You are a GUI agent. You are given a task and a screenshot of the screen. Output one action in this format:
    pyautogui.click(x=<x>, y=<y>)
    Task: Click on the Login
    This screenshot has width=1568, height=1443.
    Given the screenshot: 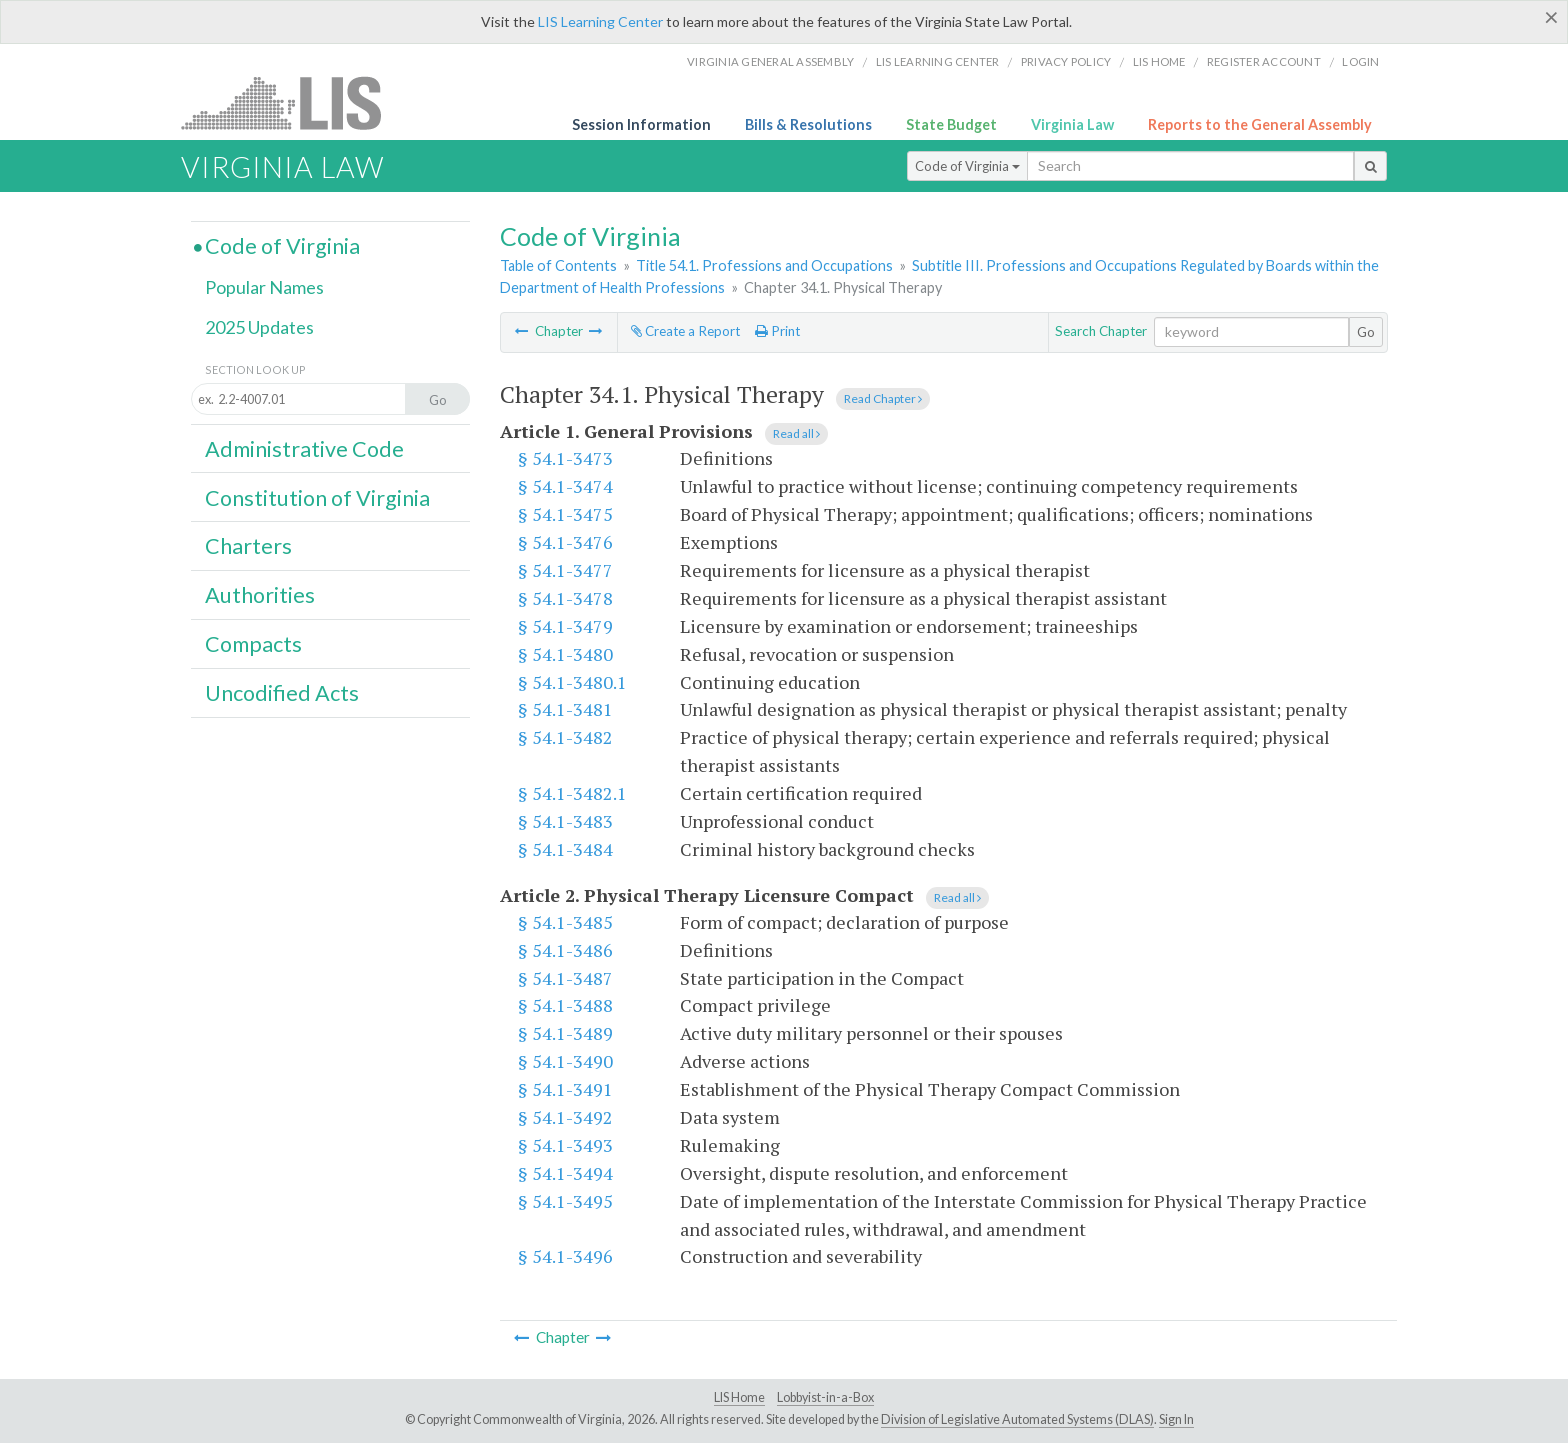 What is the action you would take?
    pyautogui.click(x=1360, y=61)
    